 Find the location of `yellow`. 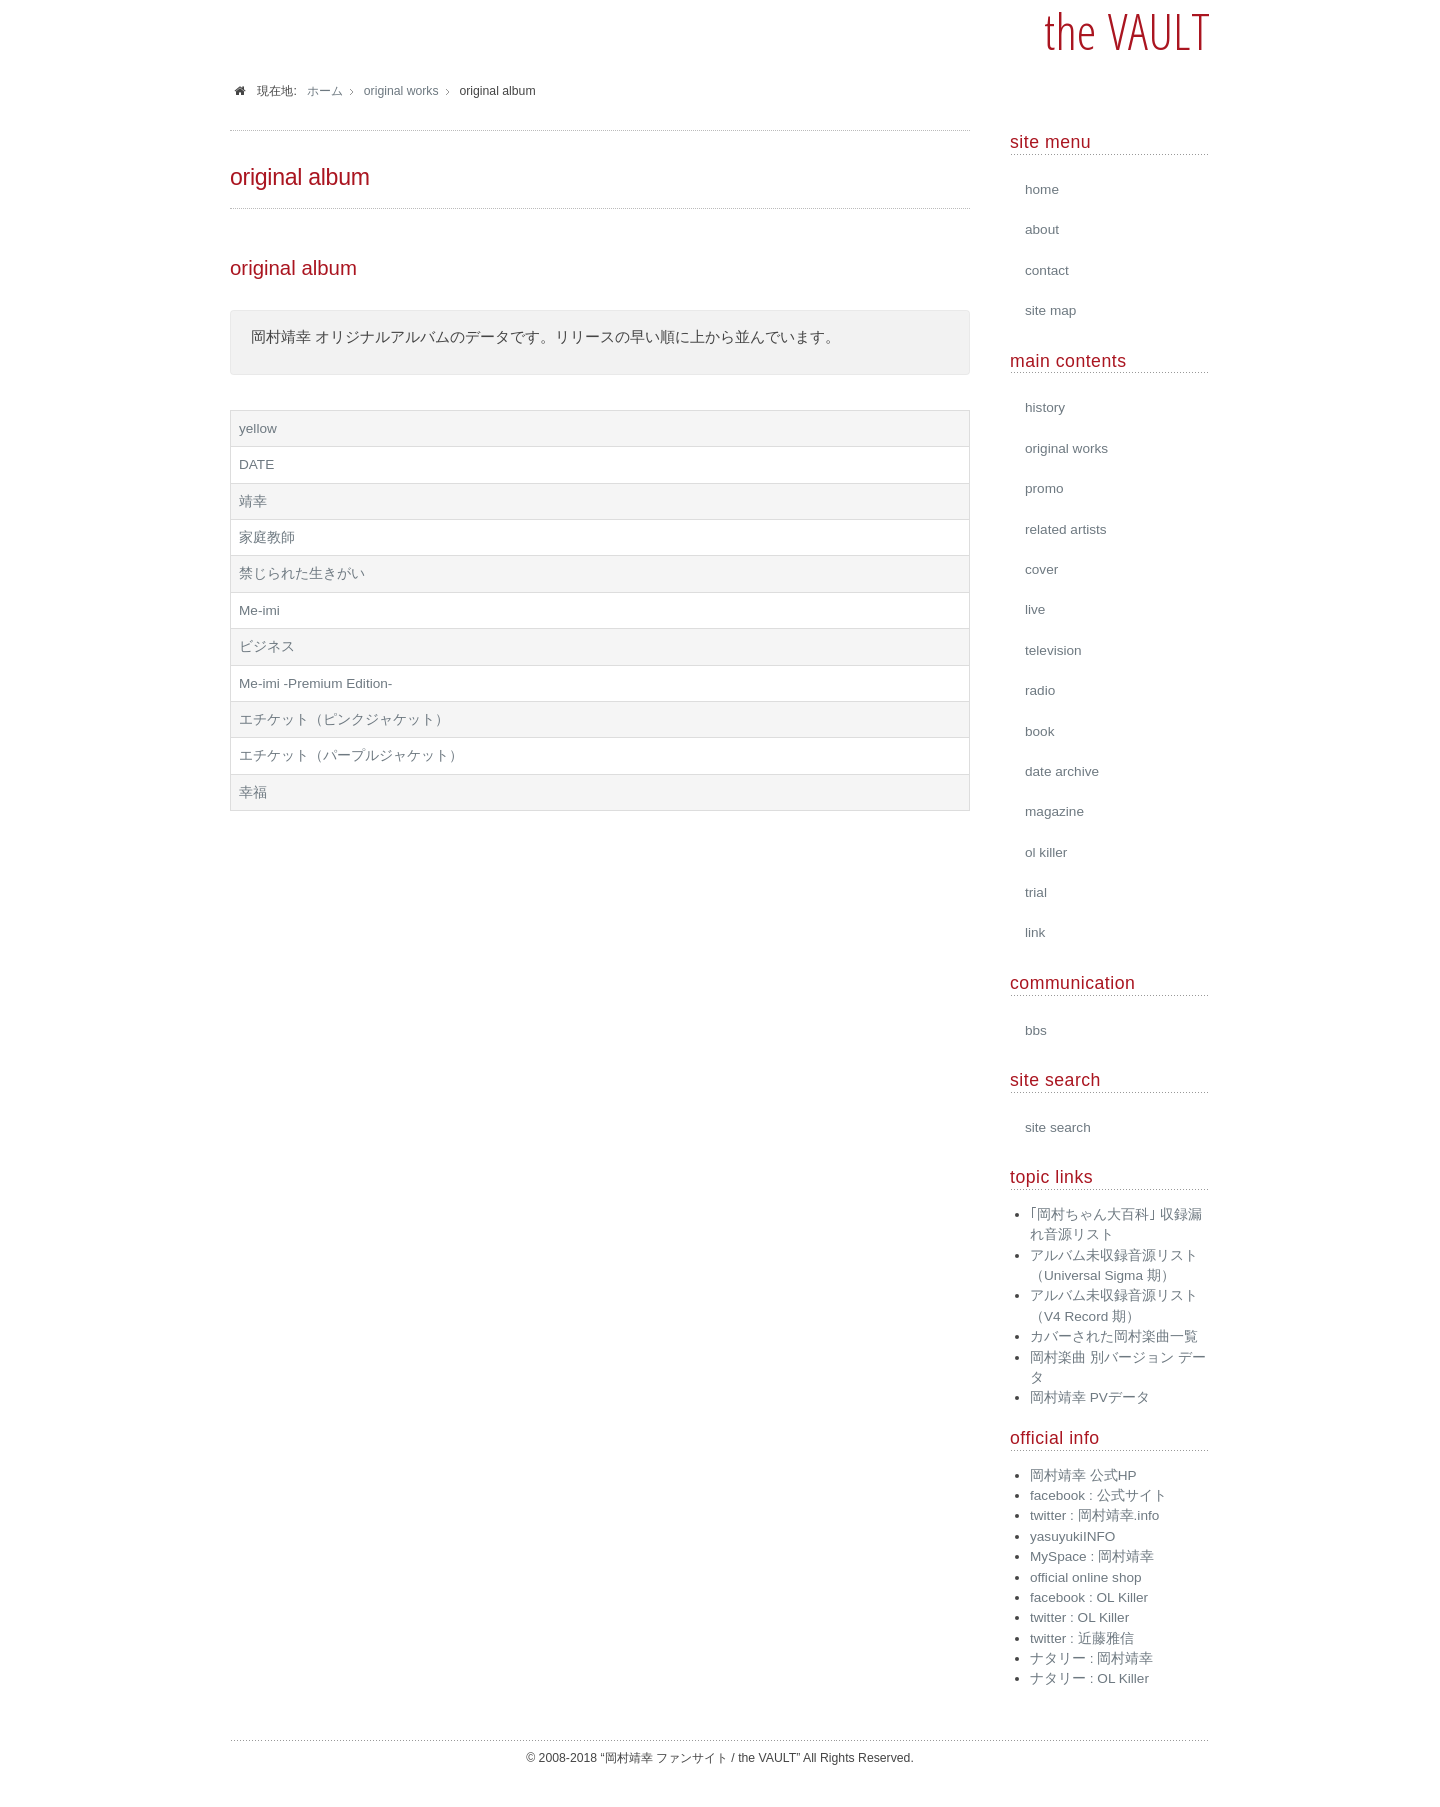

yellow is located at coordinates (258, 428).